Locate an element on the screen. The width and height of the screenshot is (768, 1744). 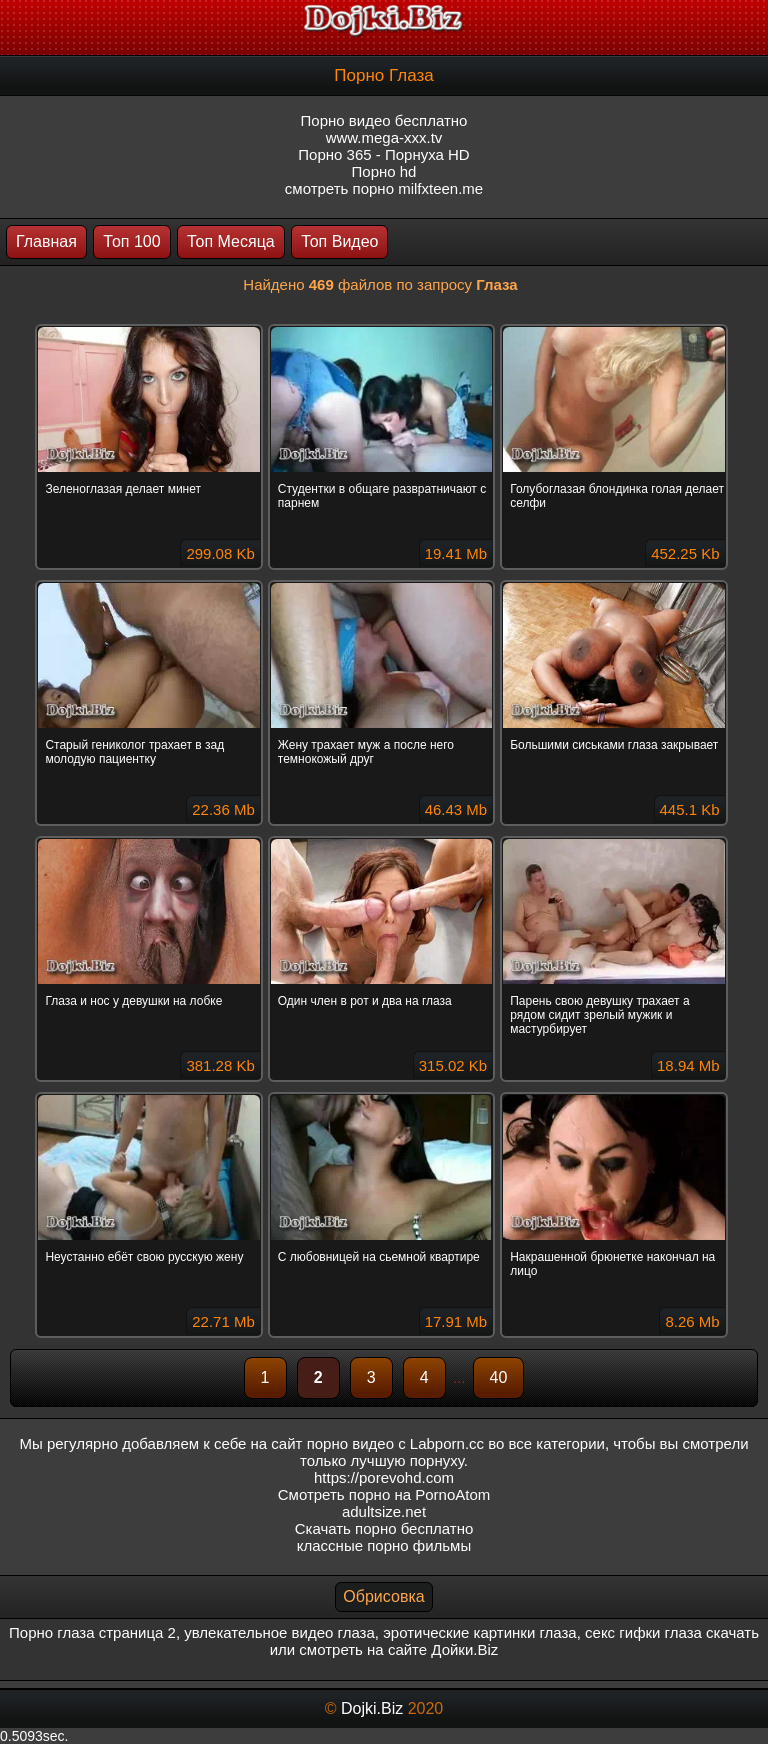
Dojki.Biz is located at coordinates (372, 1708).